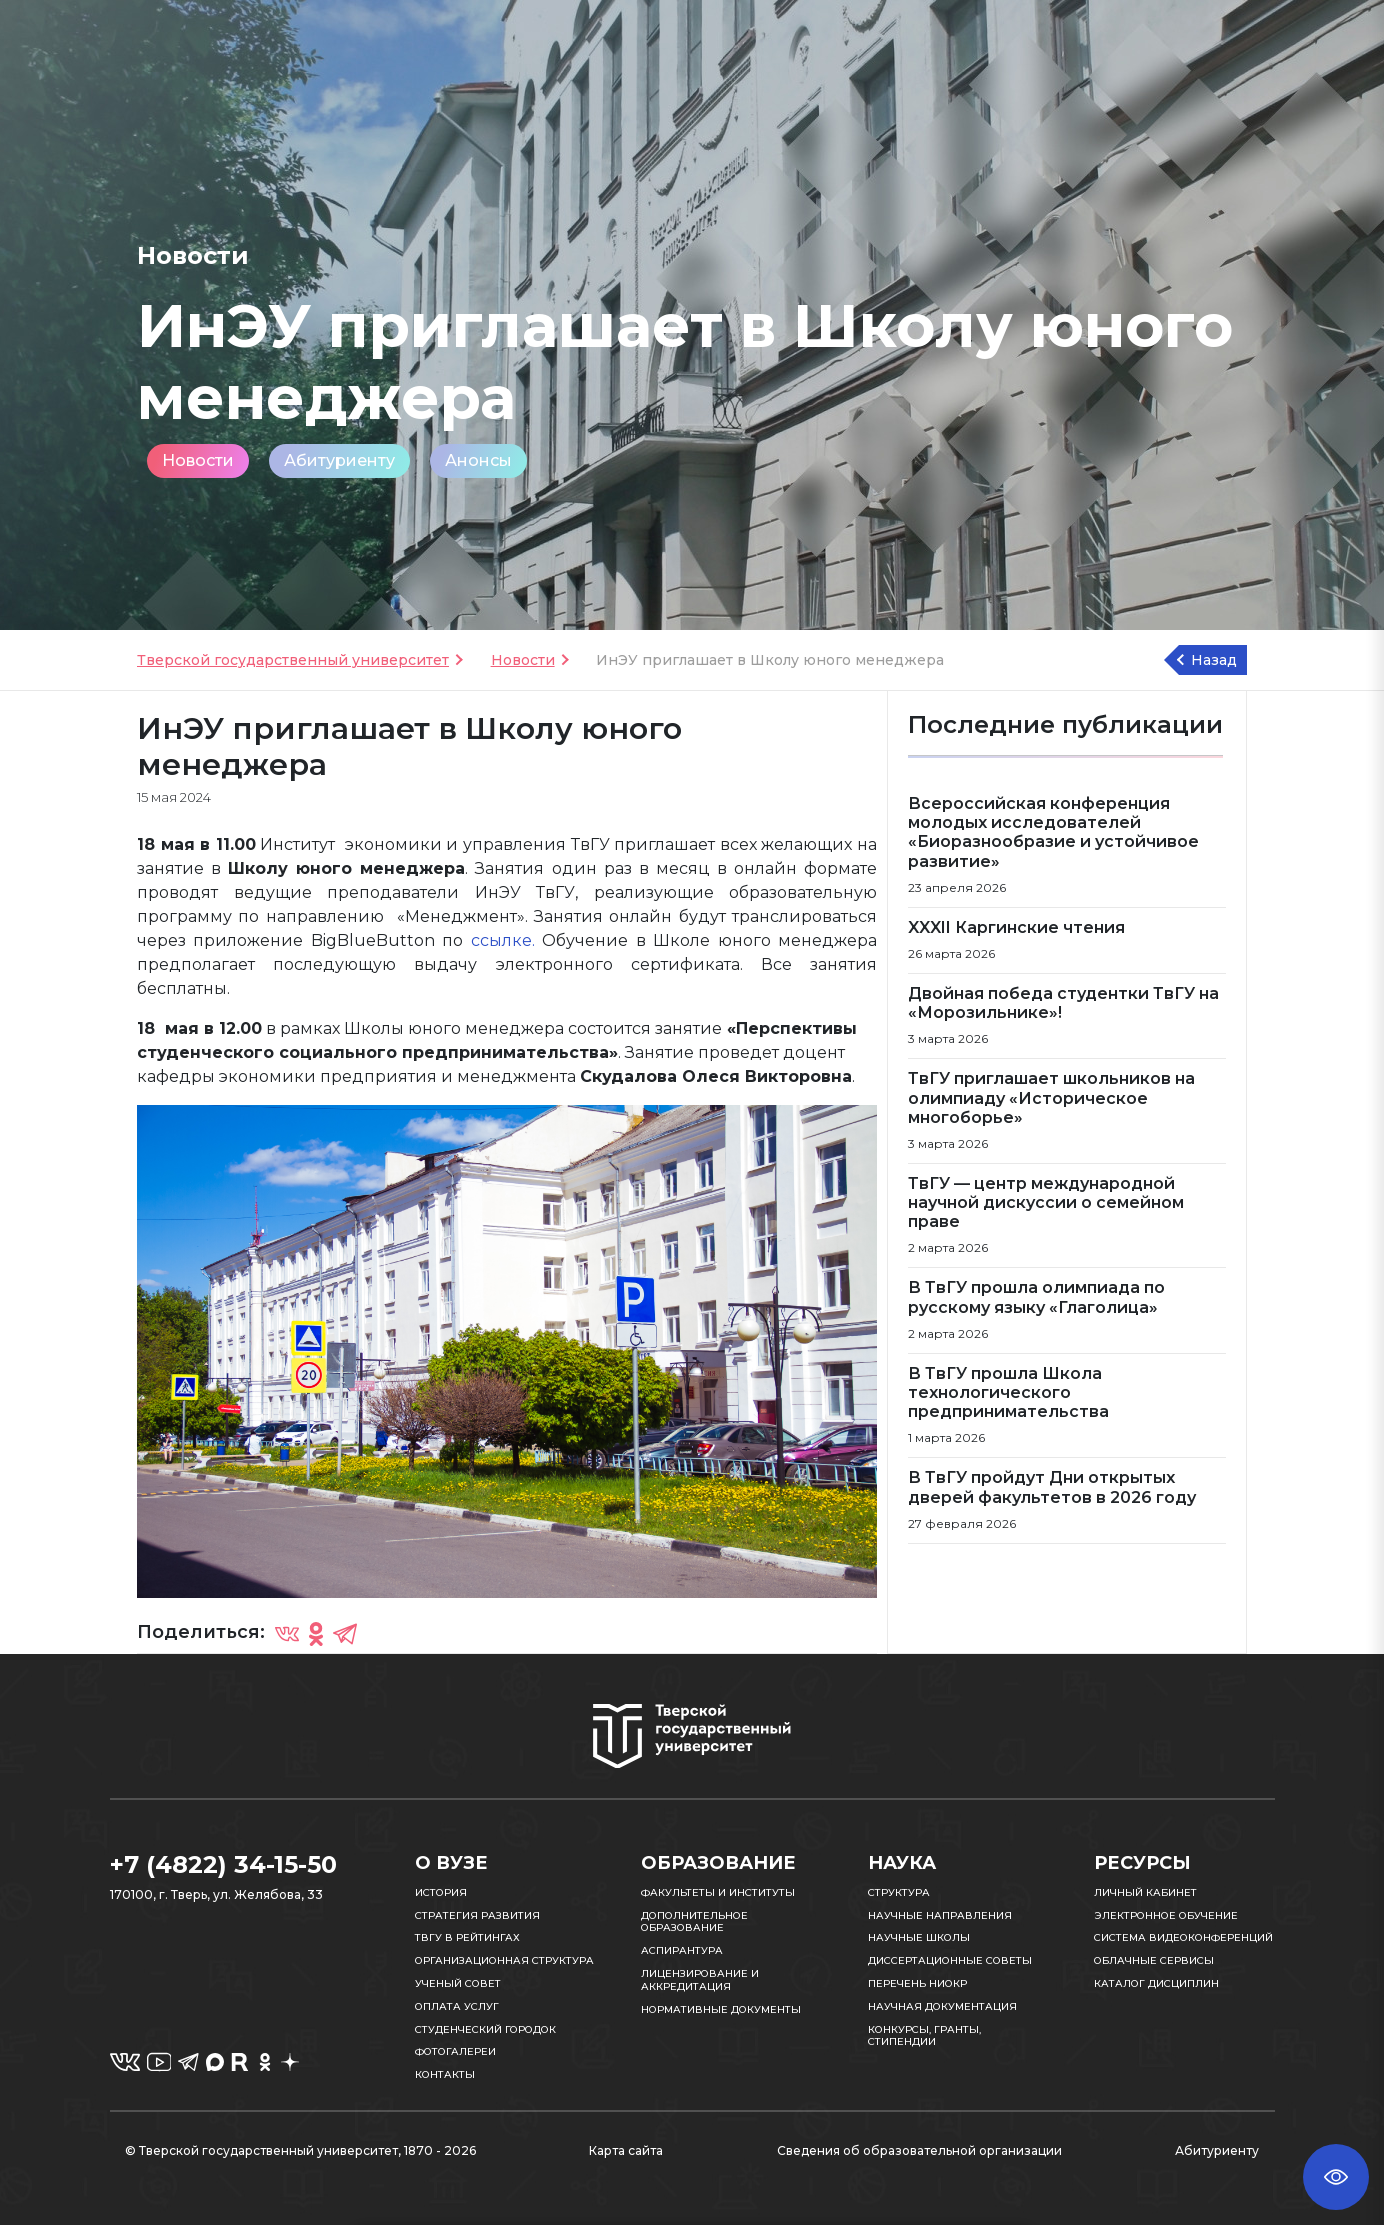  Describe the element at coordinates (626, 2150) in the screenshot. I see `Карта сайта` at that location.